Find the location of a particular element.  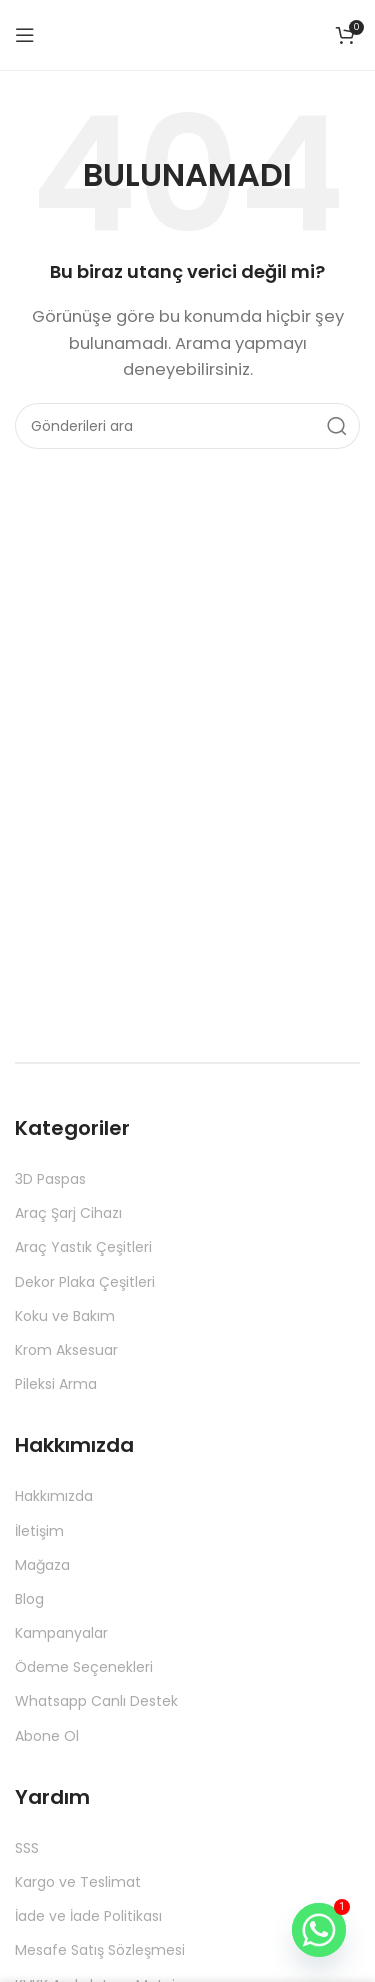

Krom Aksesuar is located at coordinates (66, 1350).